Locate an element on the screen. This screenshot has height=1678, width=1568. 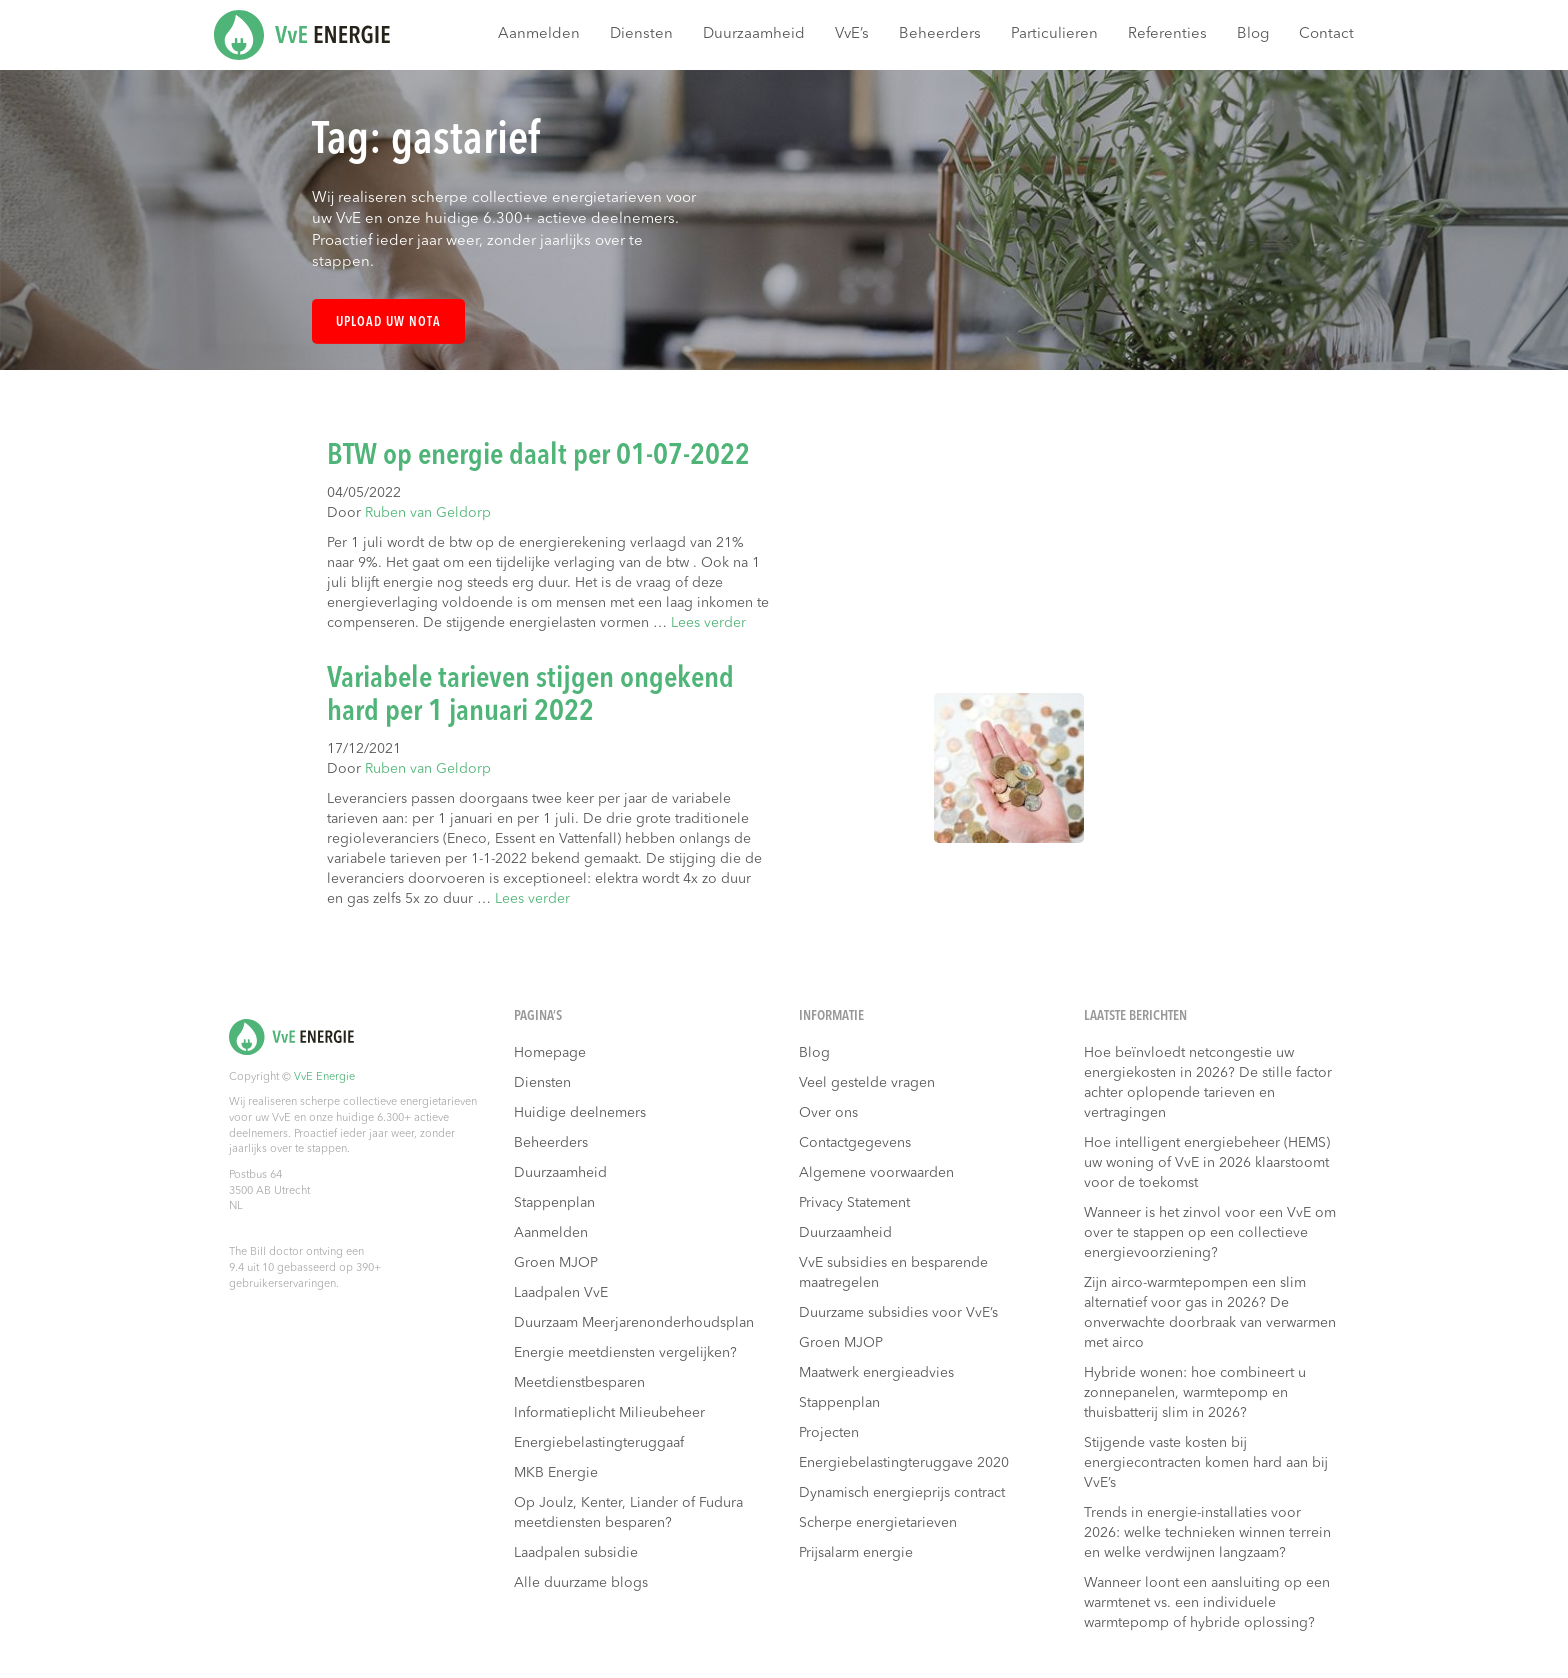
Particulieren is located at coordinates (1054, 34).